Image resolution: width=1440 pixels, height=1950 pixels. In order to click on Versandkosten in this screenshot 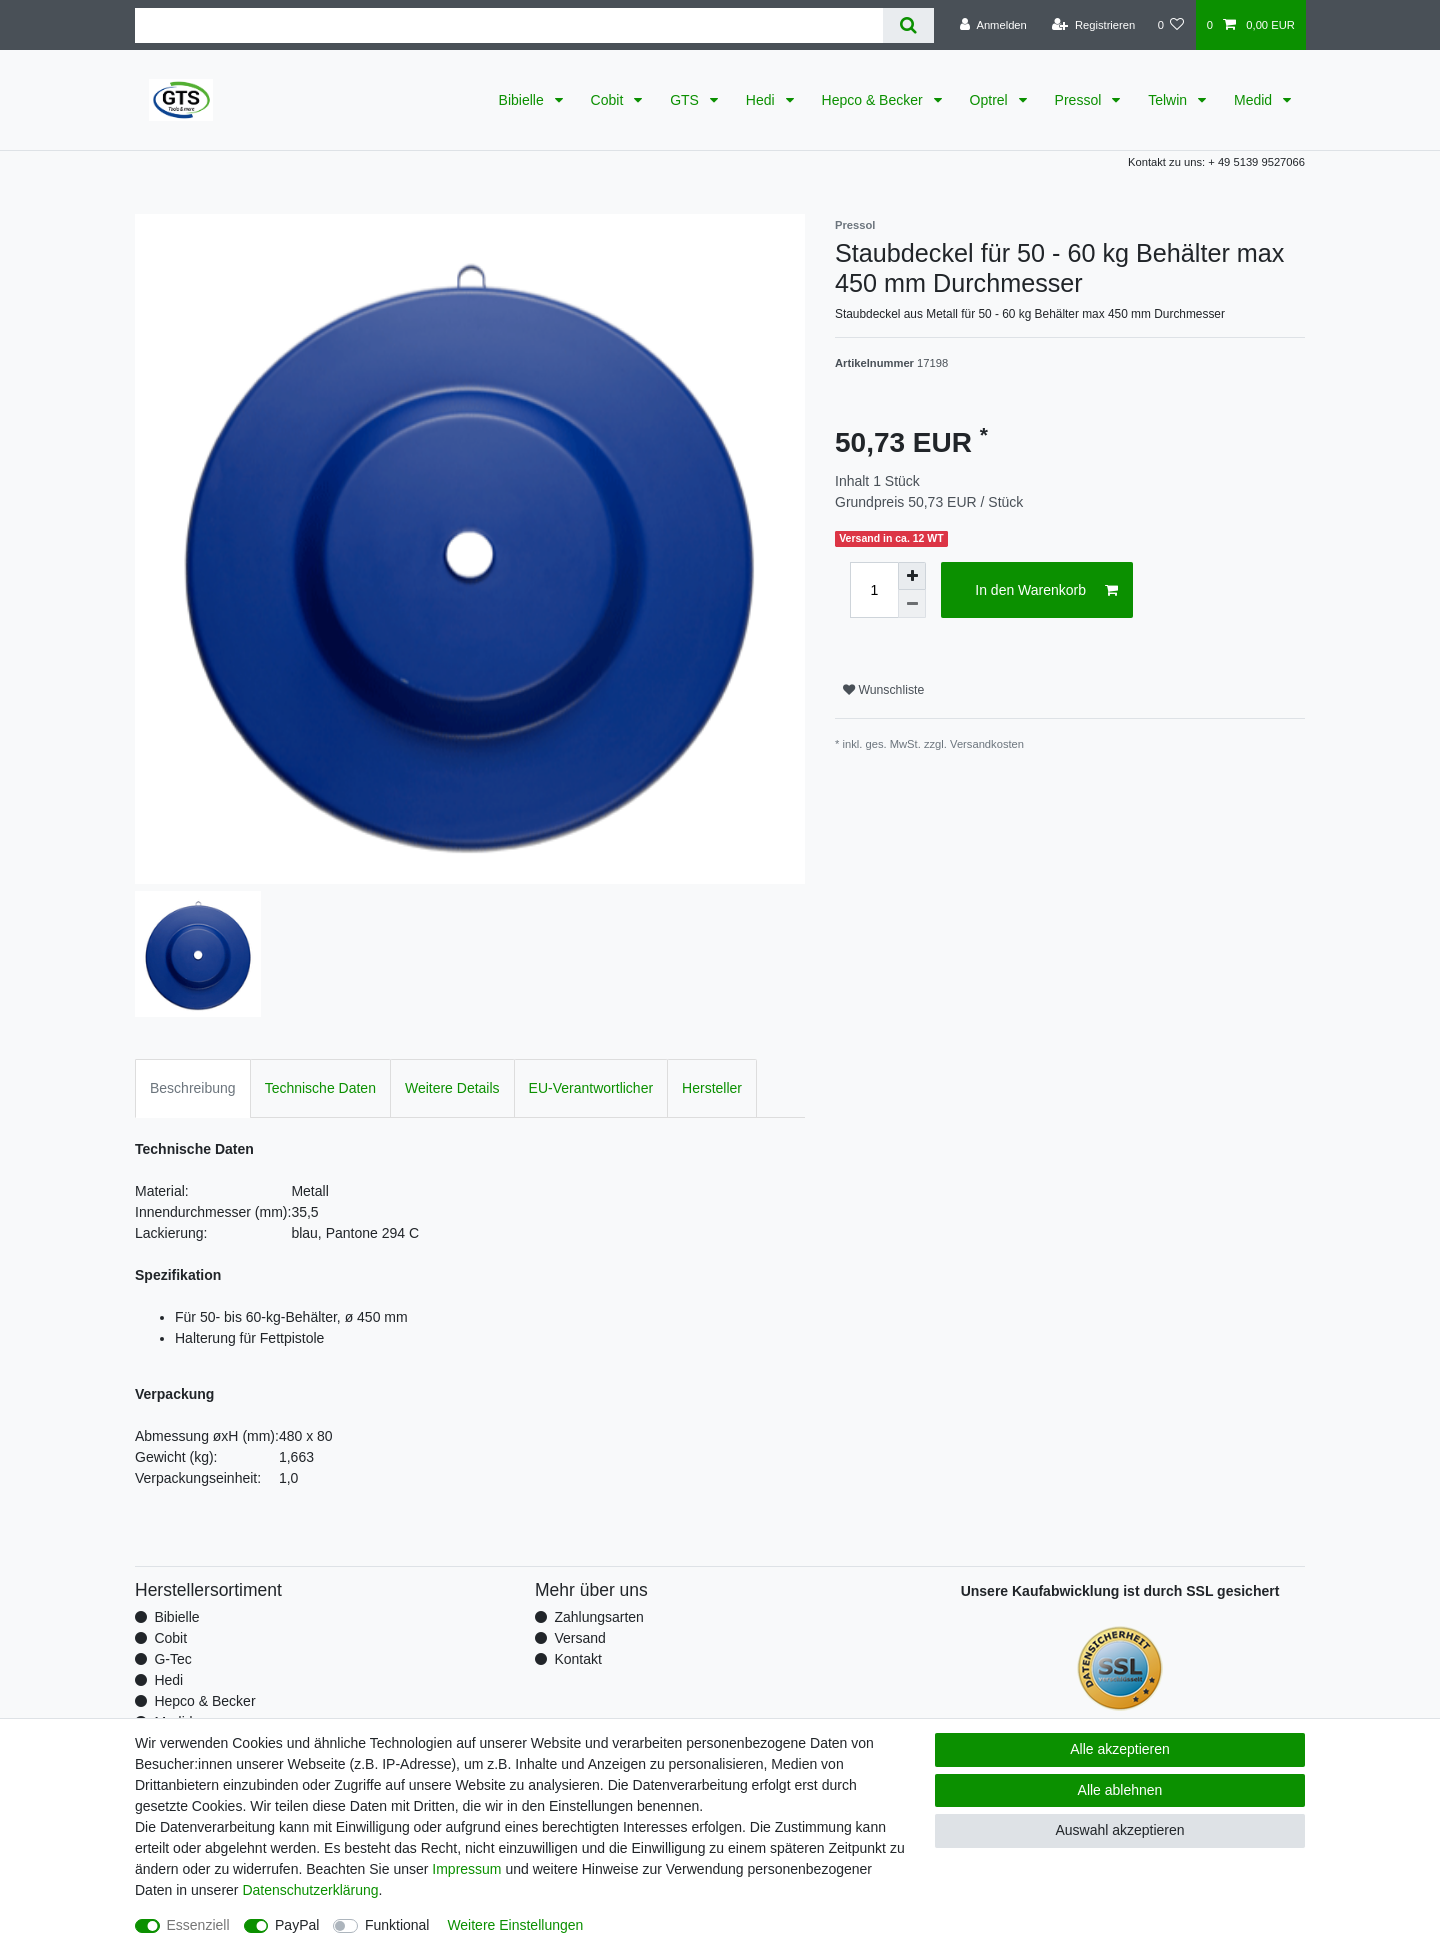, I will do `click(987, 744)`.